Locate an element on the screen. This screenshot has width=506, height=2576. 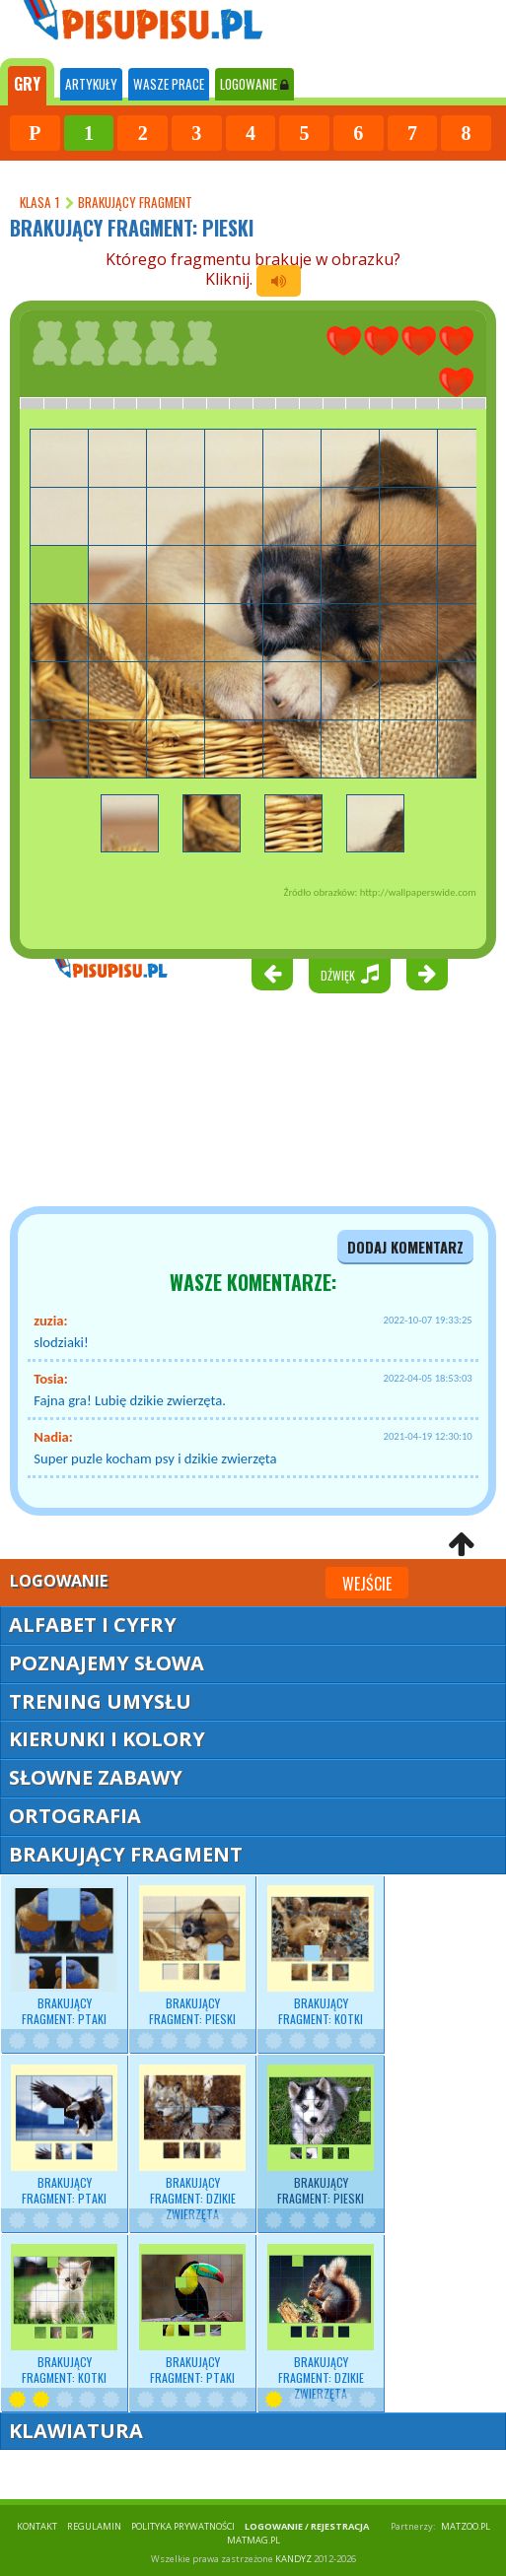
Brakujący fragment: kotki is located at coordinates (320, 1956).